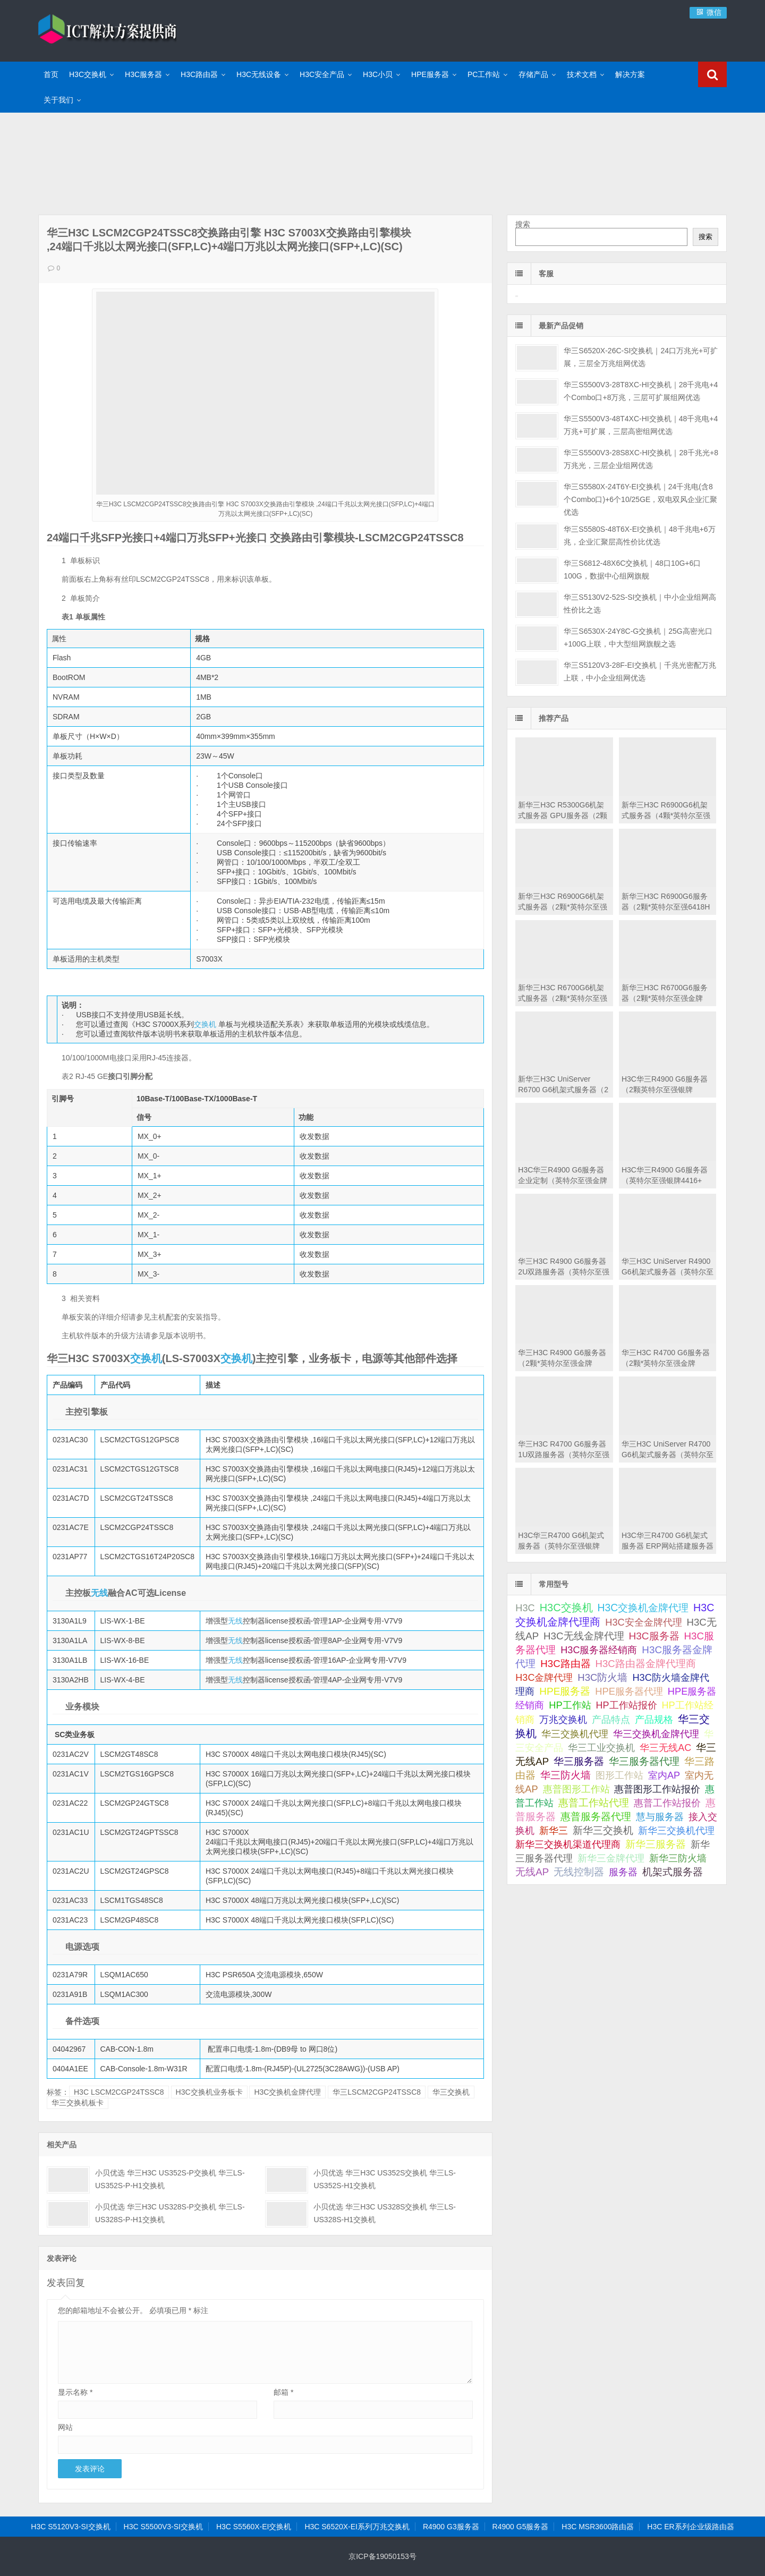 This screenshot has width=765, height=2576. I want to click on 华三S5580X-24T6Y-EI交换机｜24千兆电(含8个Combo口)+6个10/25GE，双电双风企业汇聚优选, so click(640, 499).